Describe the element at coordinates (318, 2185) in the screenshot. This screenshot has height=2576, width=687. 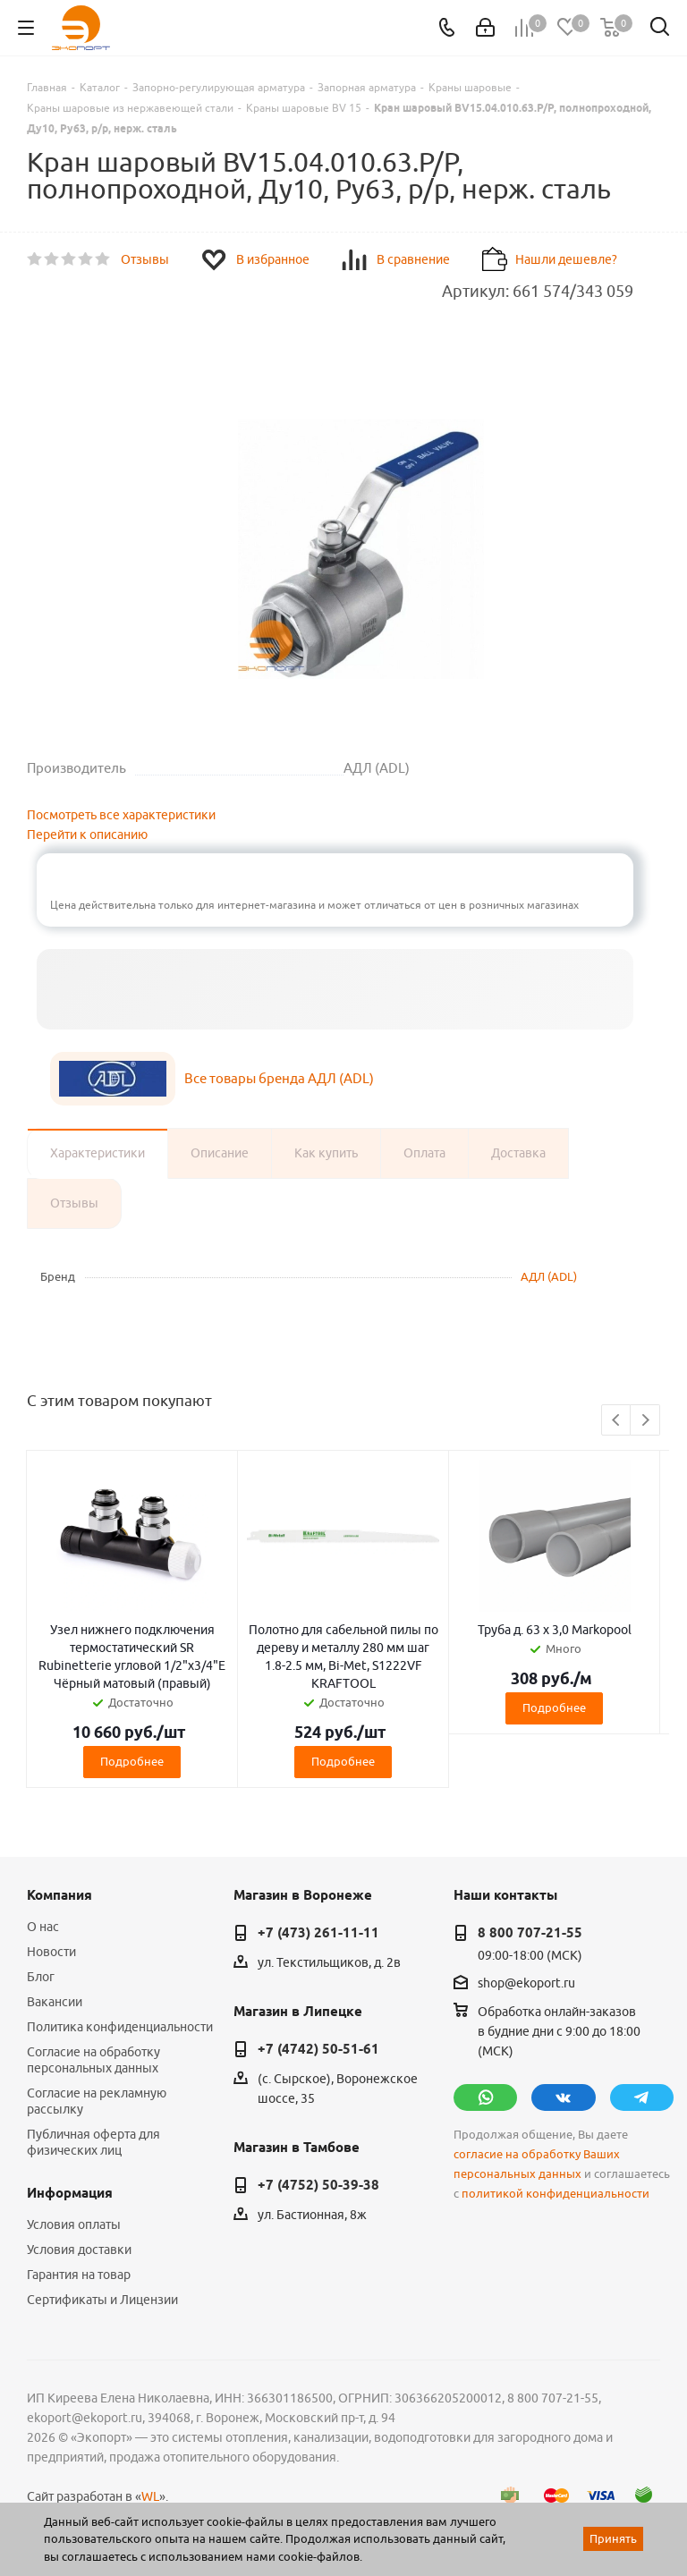
I see `+7 (4752) 50-39-38` at that location.